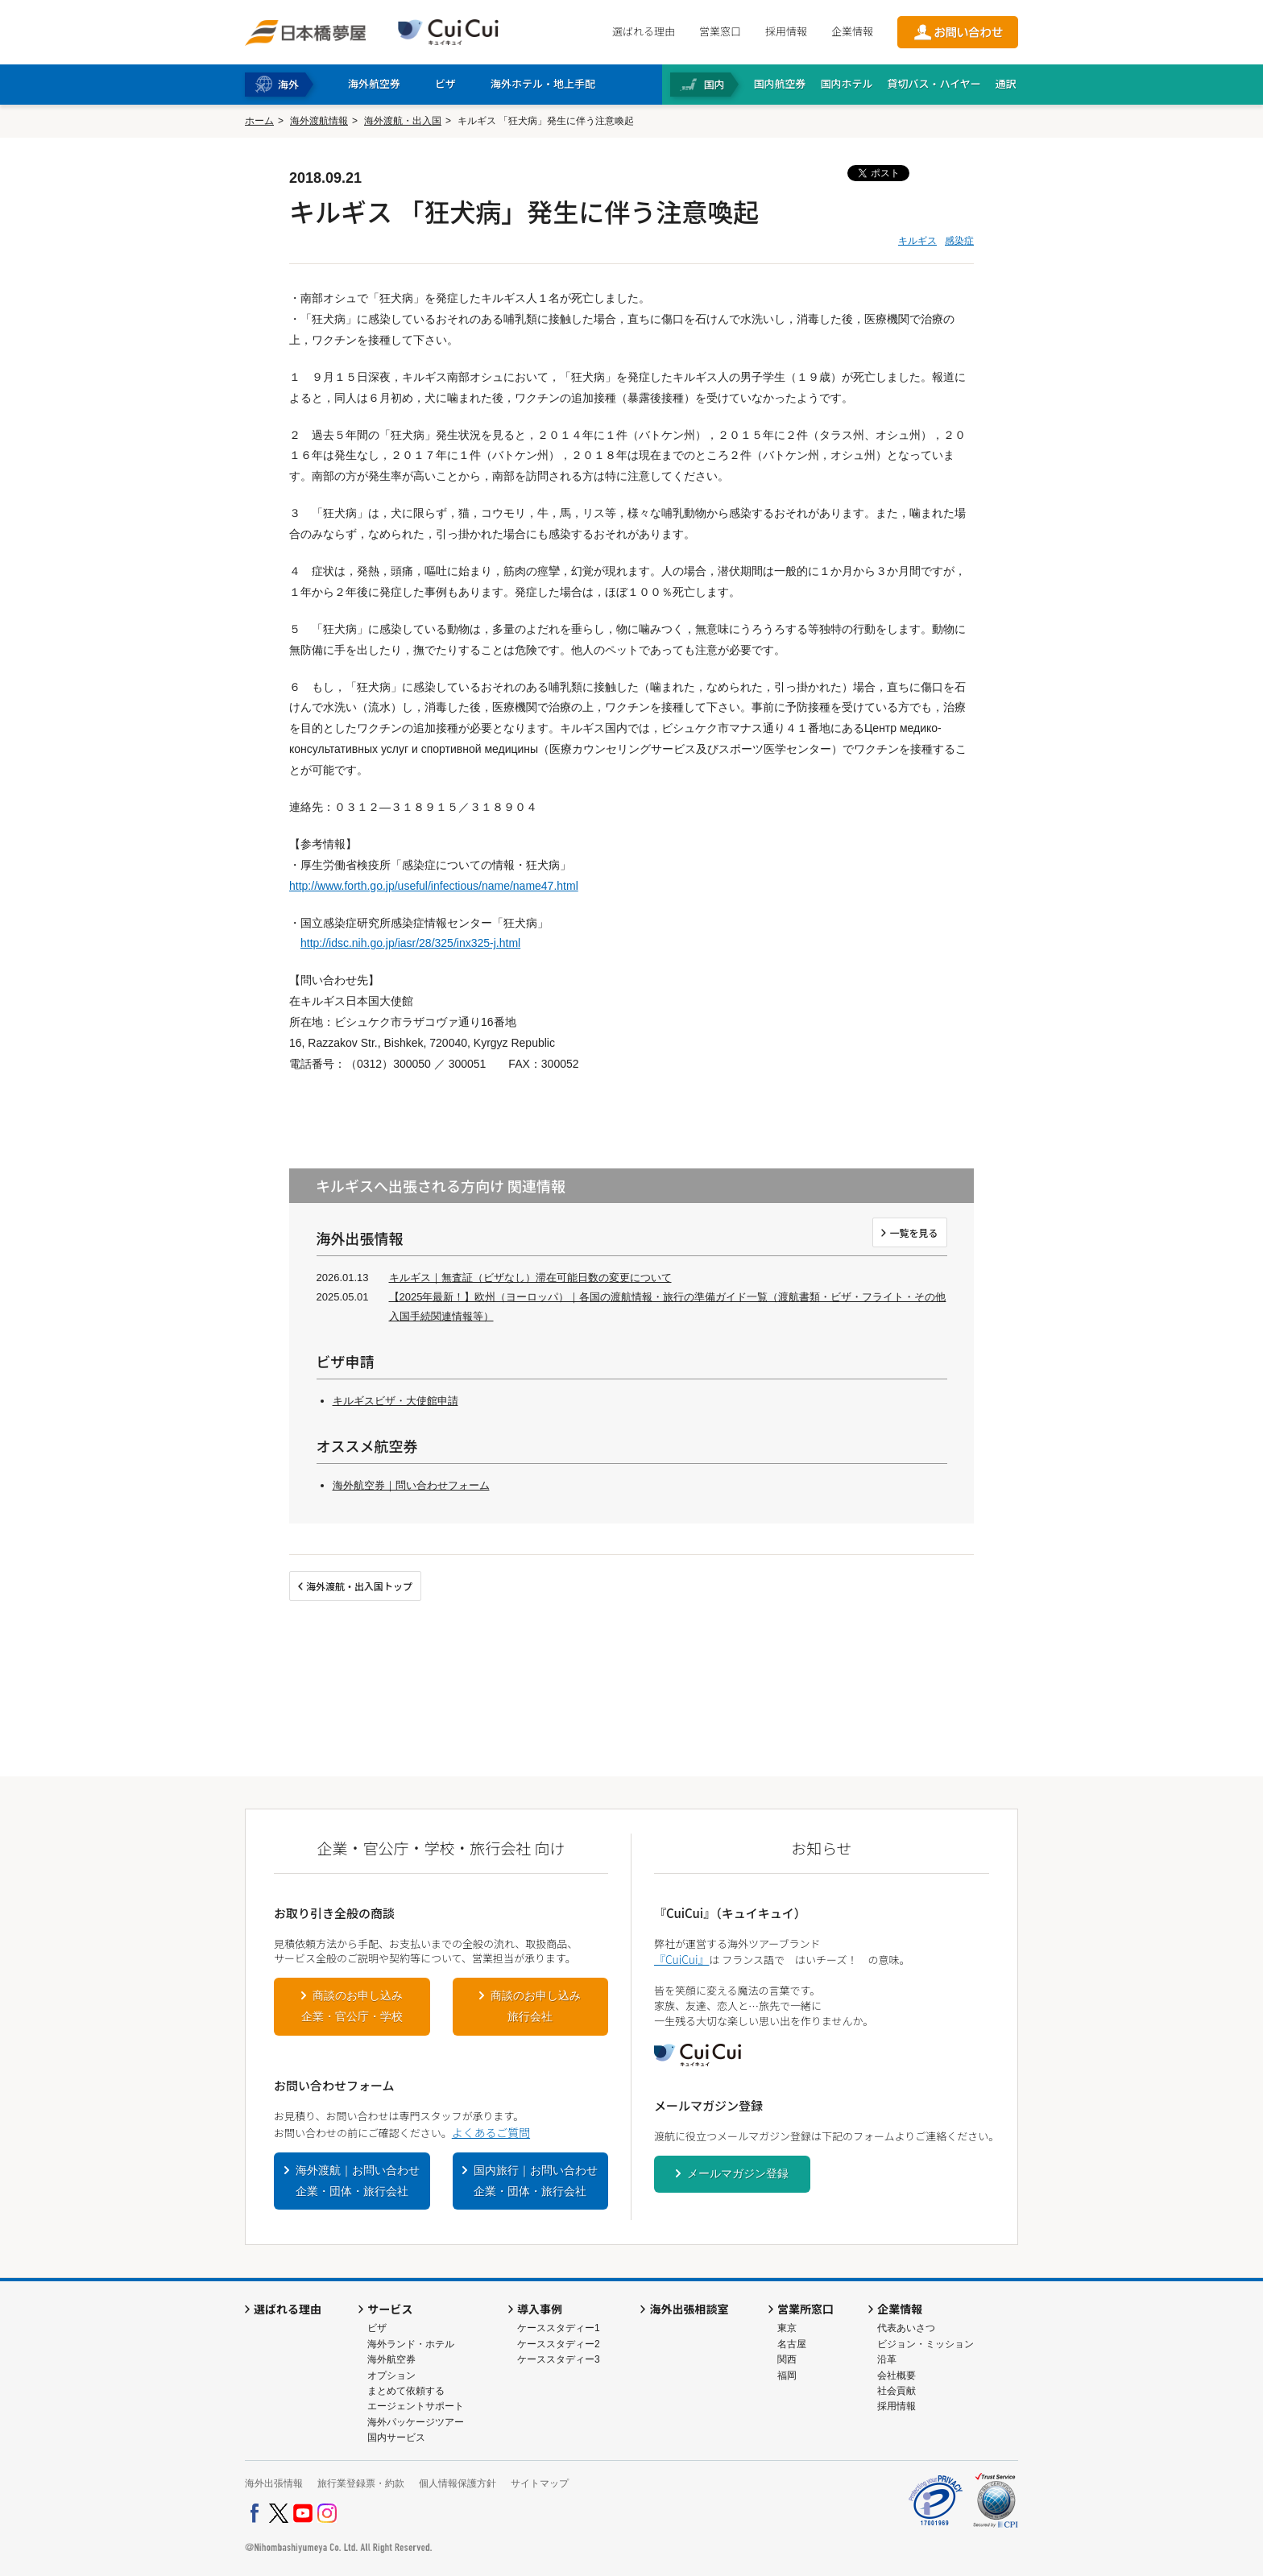 Image resolution: width=1263 pixels, height=2576 pixels. I want to click on 海外ランド・ホテル, so click(410, 2344).